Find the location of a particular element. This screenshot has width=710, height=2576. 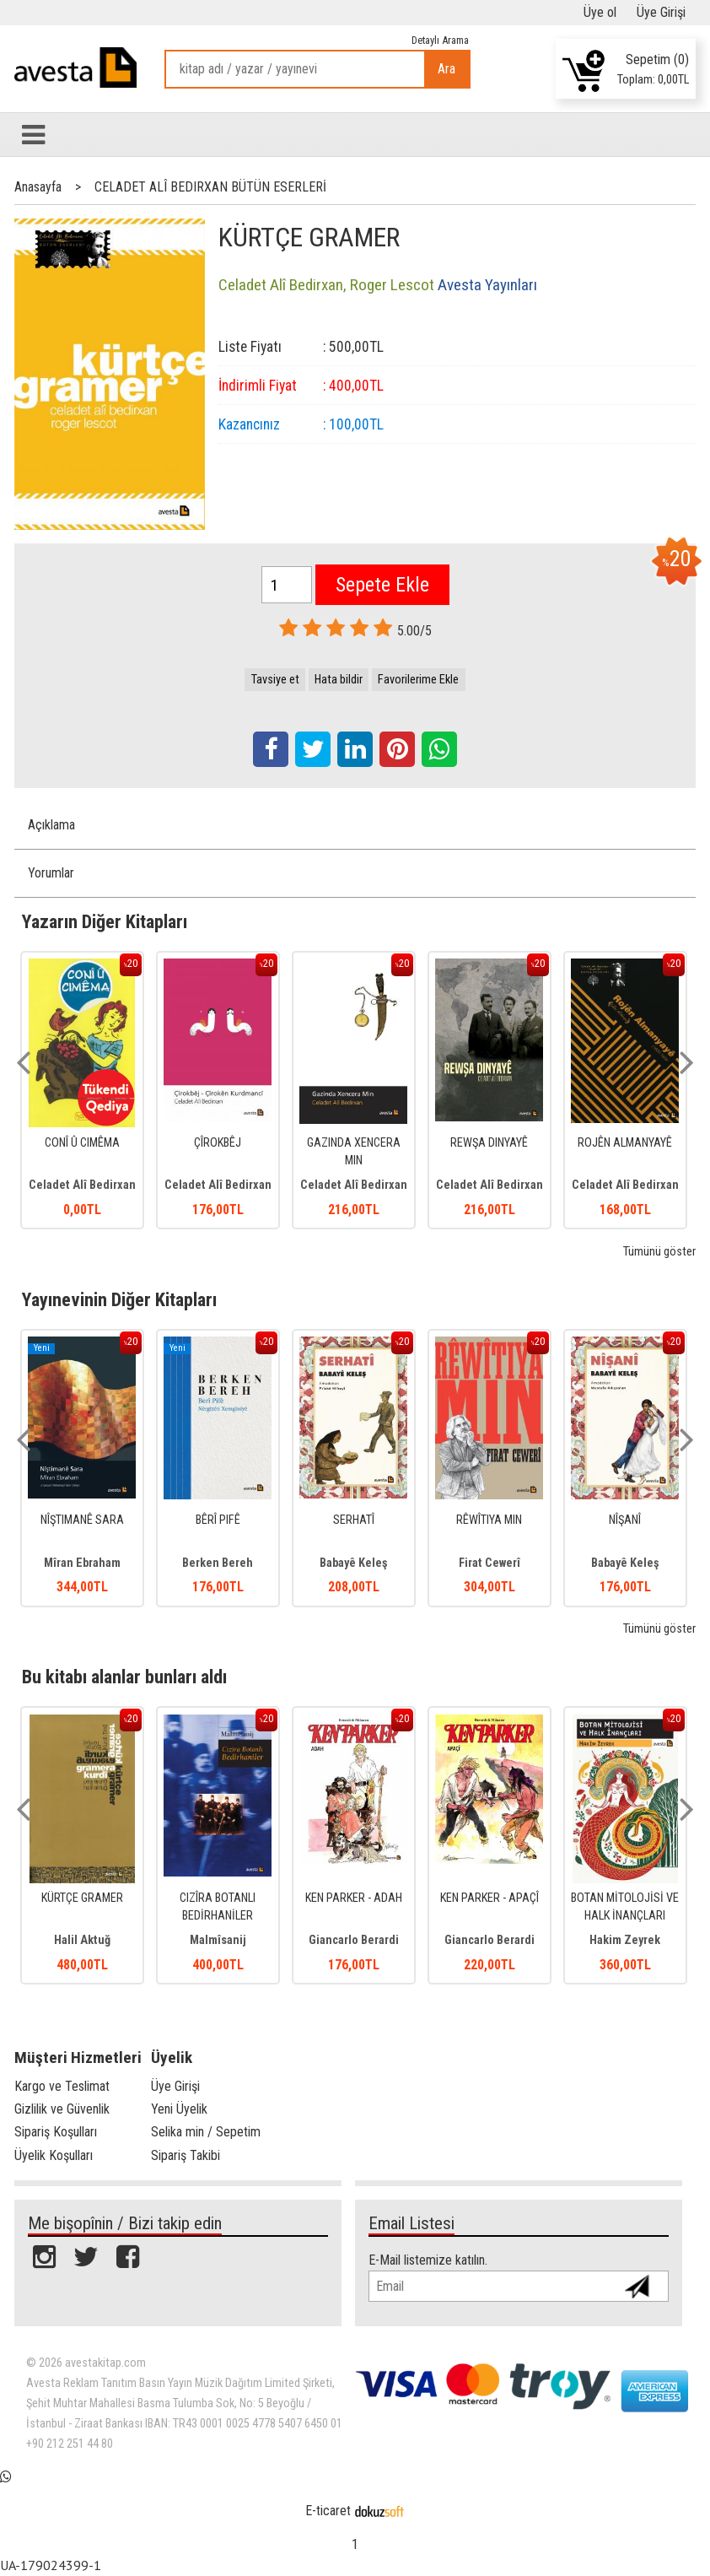

KÜRTÇE GRAMER is located at coordinates (82, 1898).